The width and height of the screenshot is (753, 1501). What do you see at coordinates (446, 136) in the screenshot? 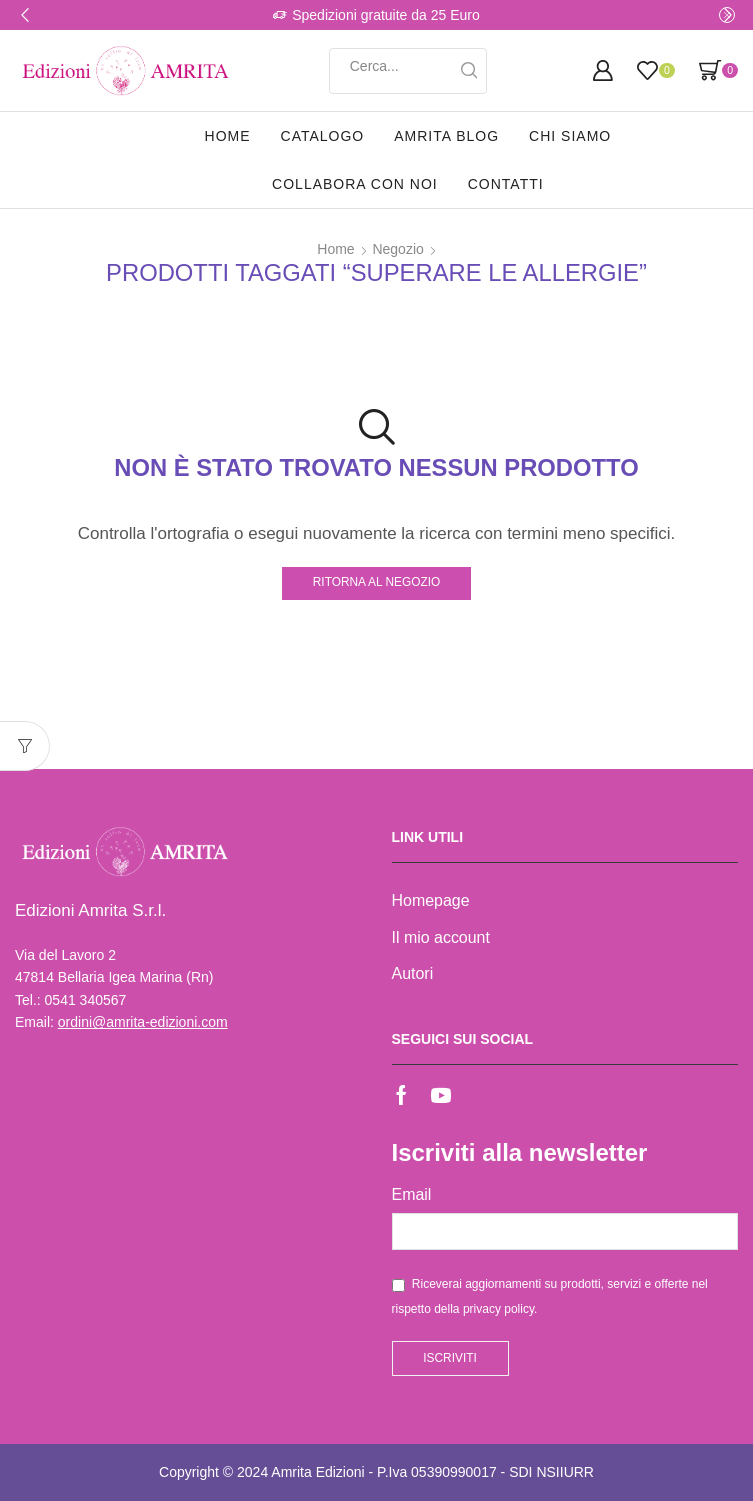
I see `Amrita Blog` at bounding box center [446, 136].